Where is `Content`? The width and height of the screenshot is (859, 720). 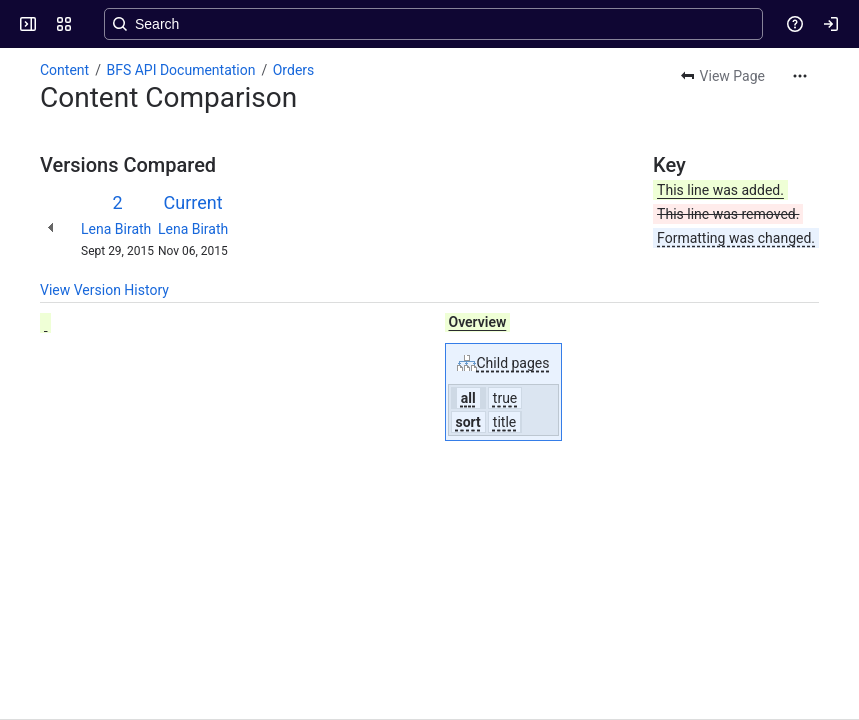
Content is located at coordinates (64, 70).